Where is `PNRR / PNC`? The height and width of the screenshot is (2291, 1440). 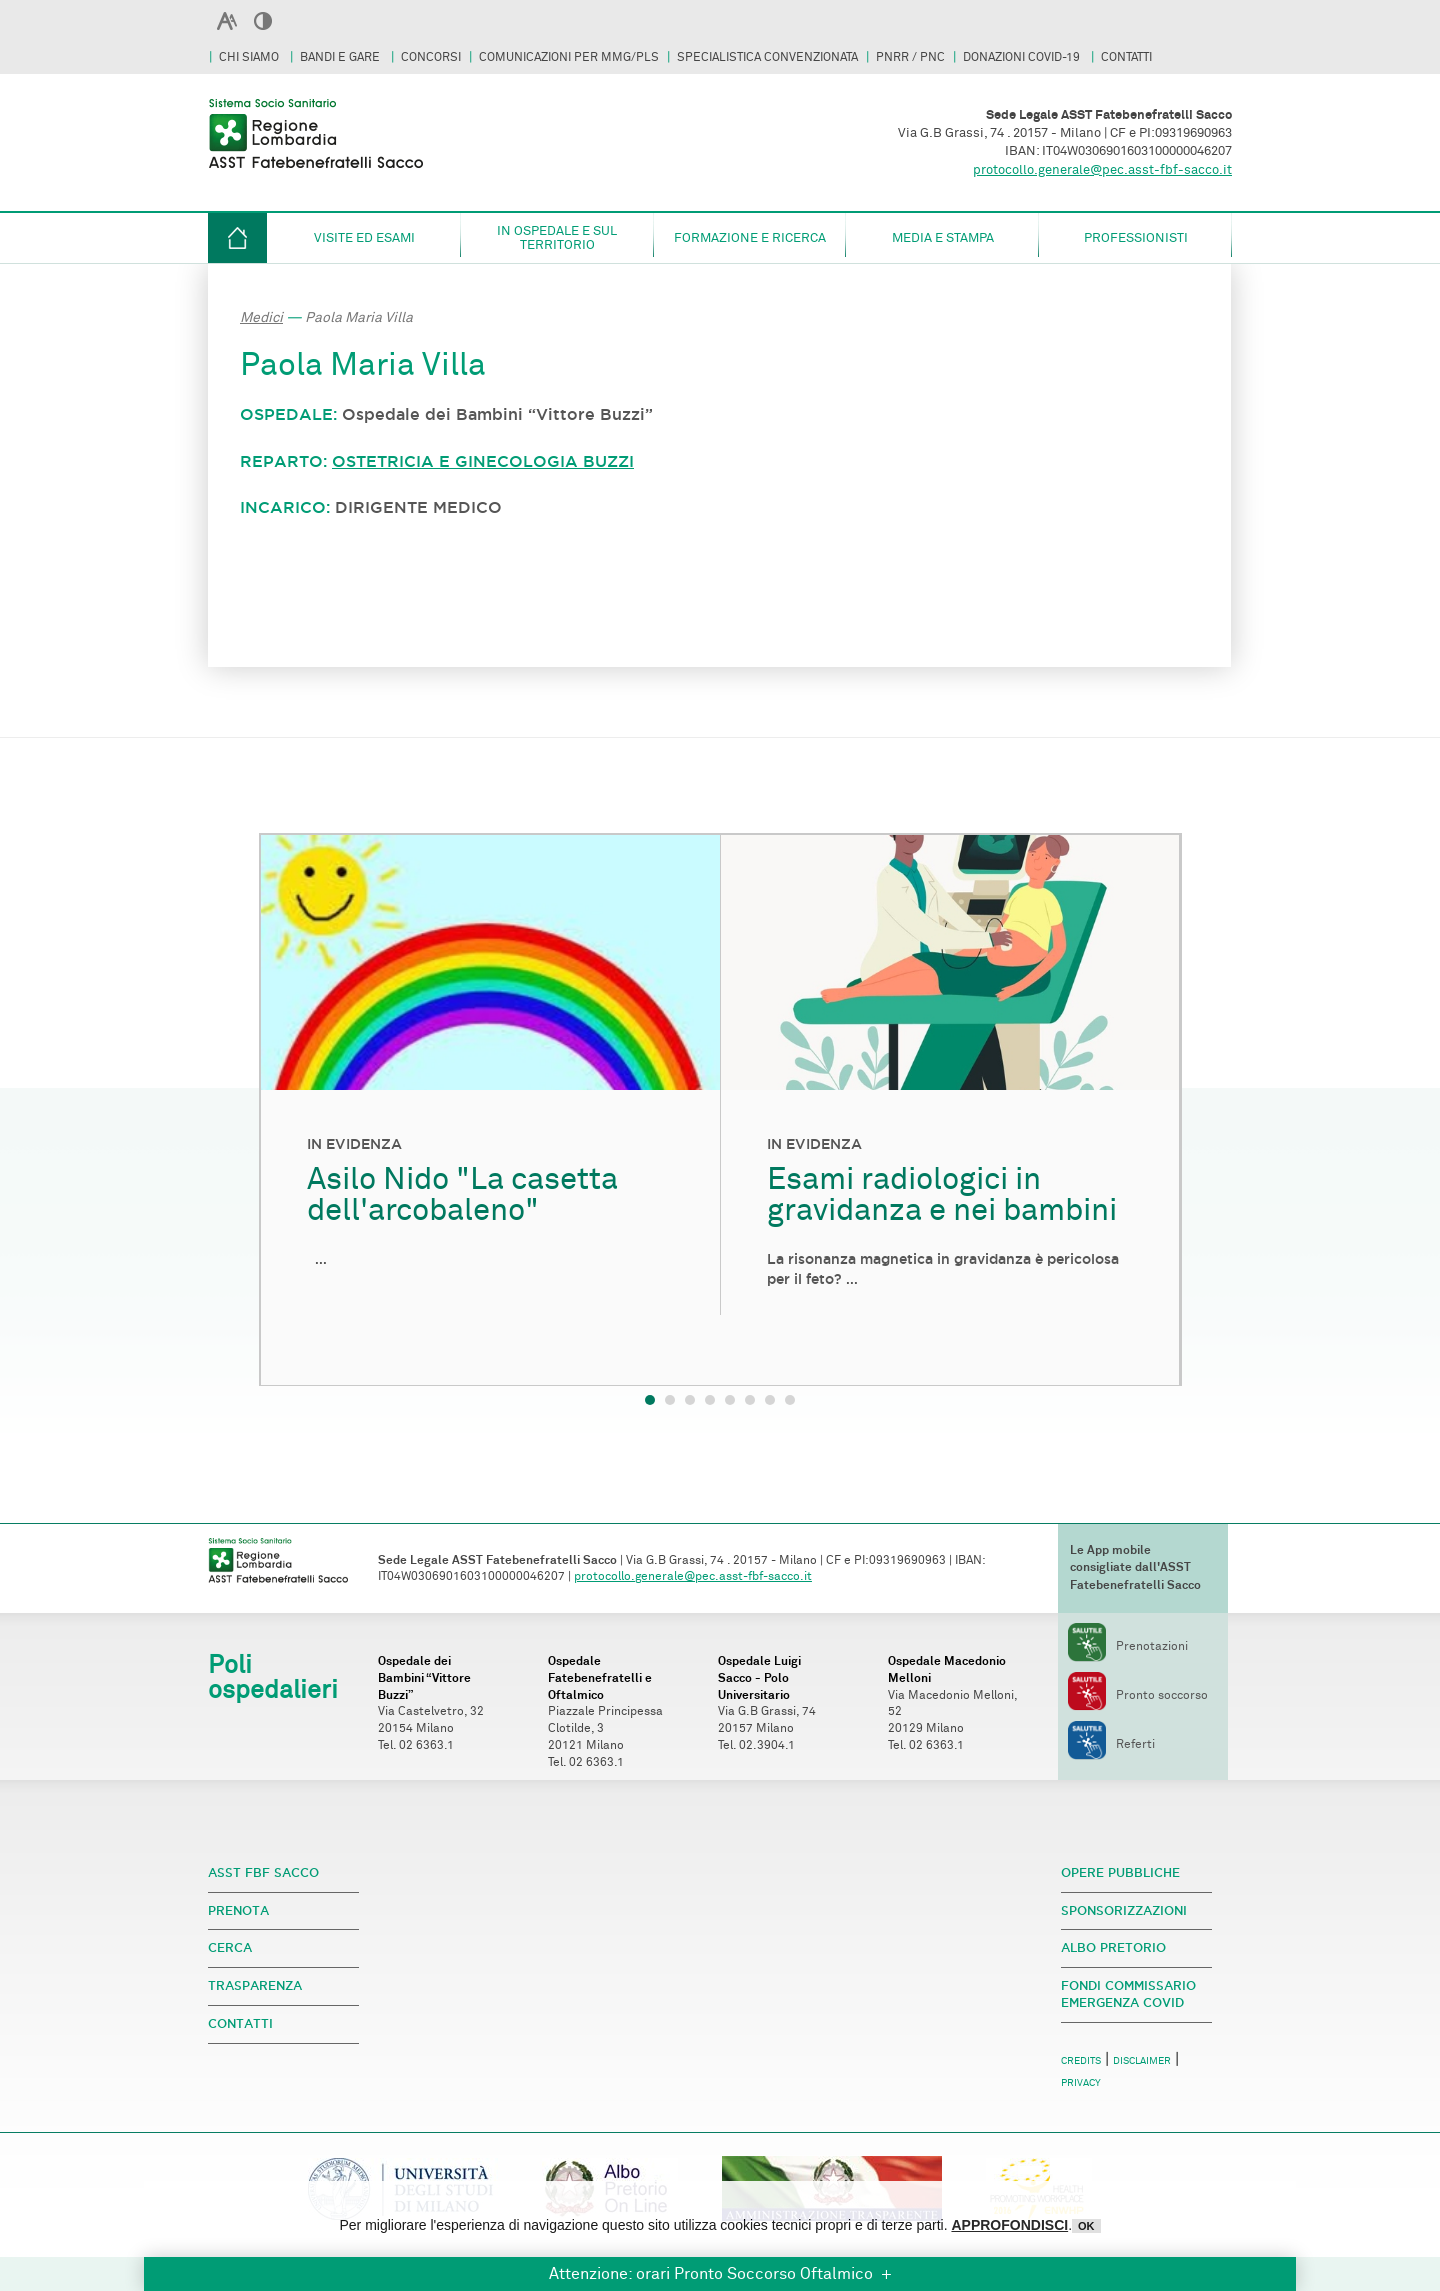
PNRR / PNC is located at coordinates (910, 57).